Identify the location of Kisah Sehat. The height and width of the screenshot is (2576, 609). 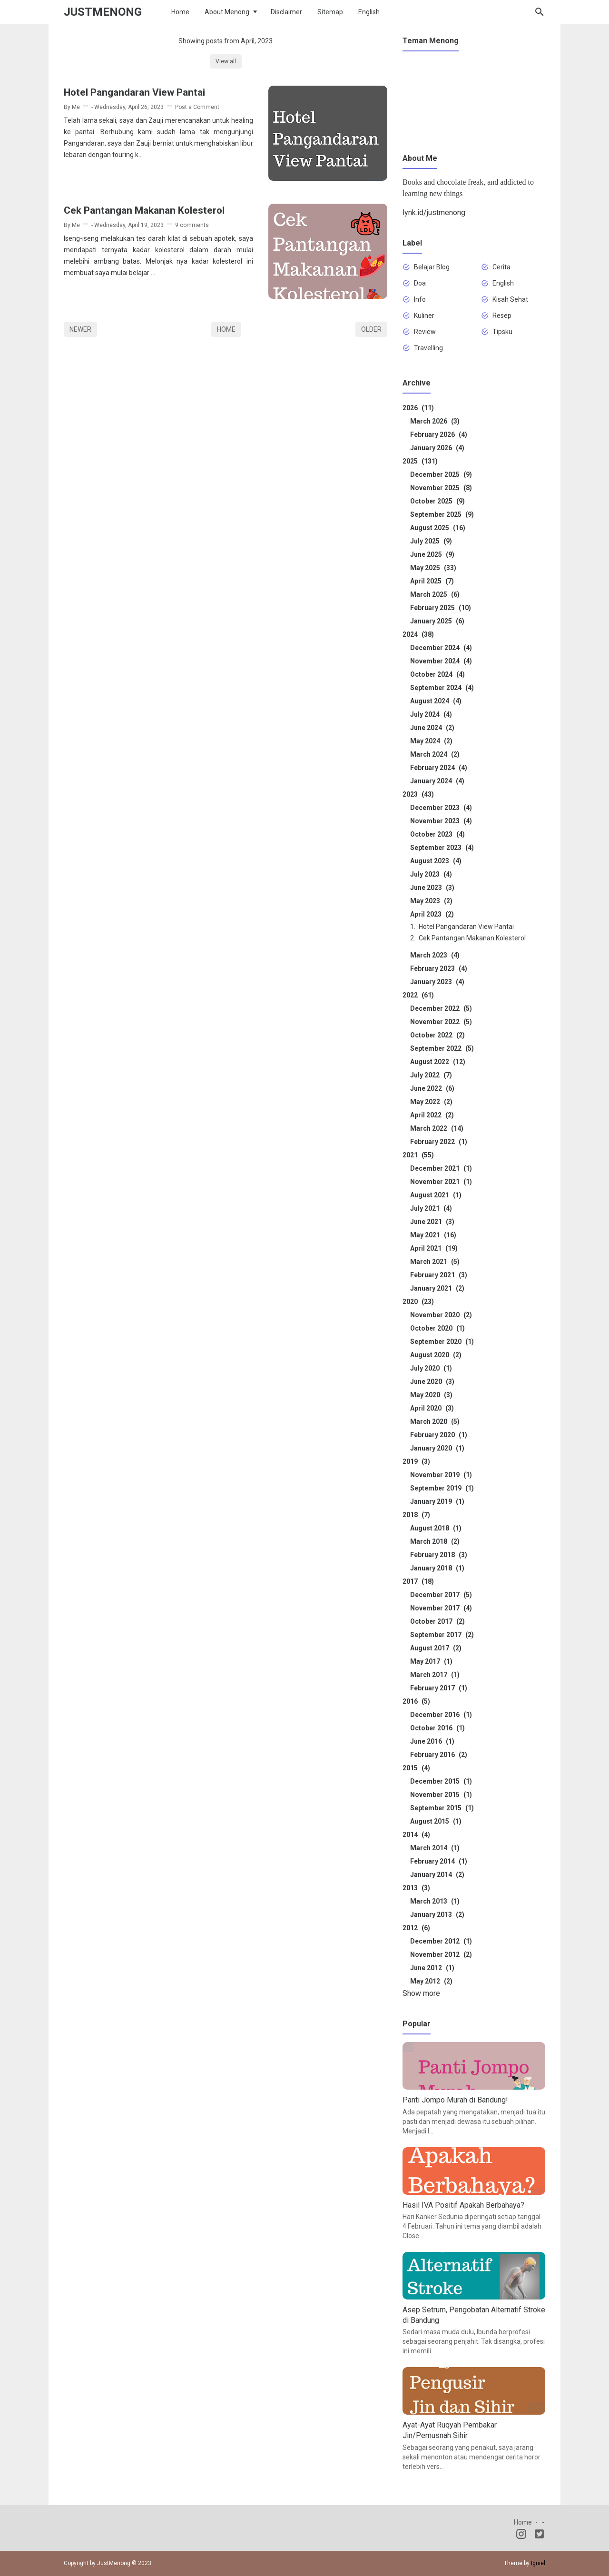
(510, 299).